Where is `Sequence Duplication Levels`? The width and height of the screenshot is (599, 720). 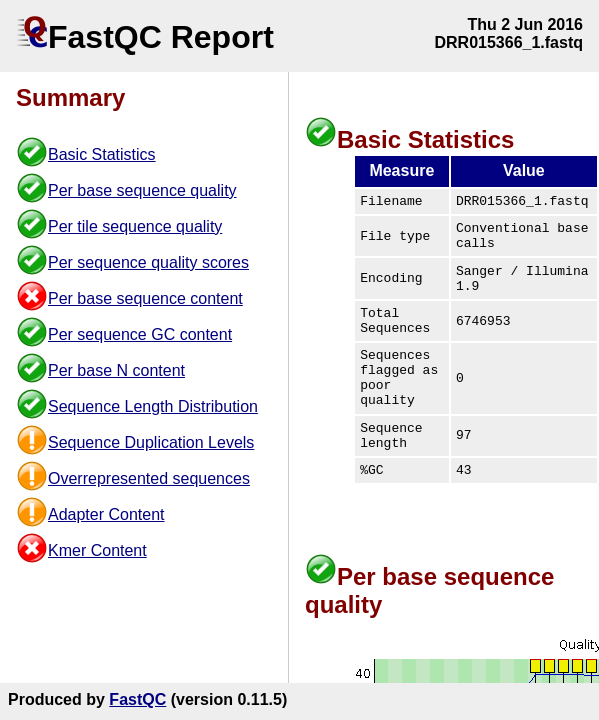 Sequence Duplication Levels is located at coordinates (151, 442).